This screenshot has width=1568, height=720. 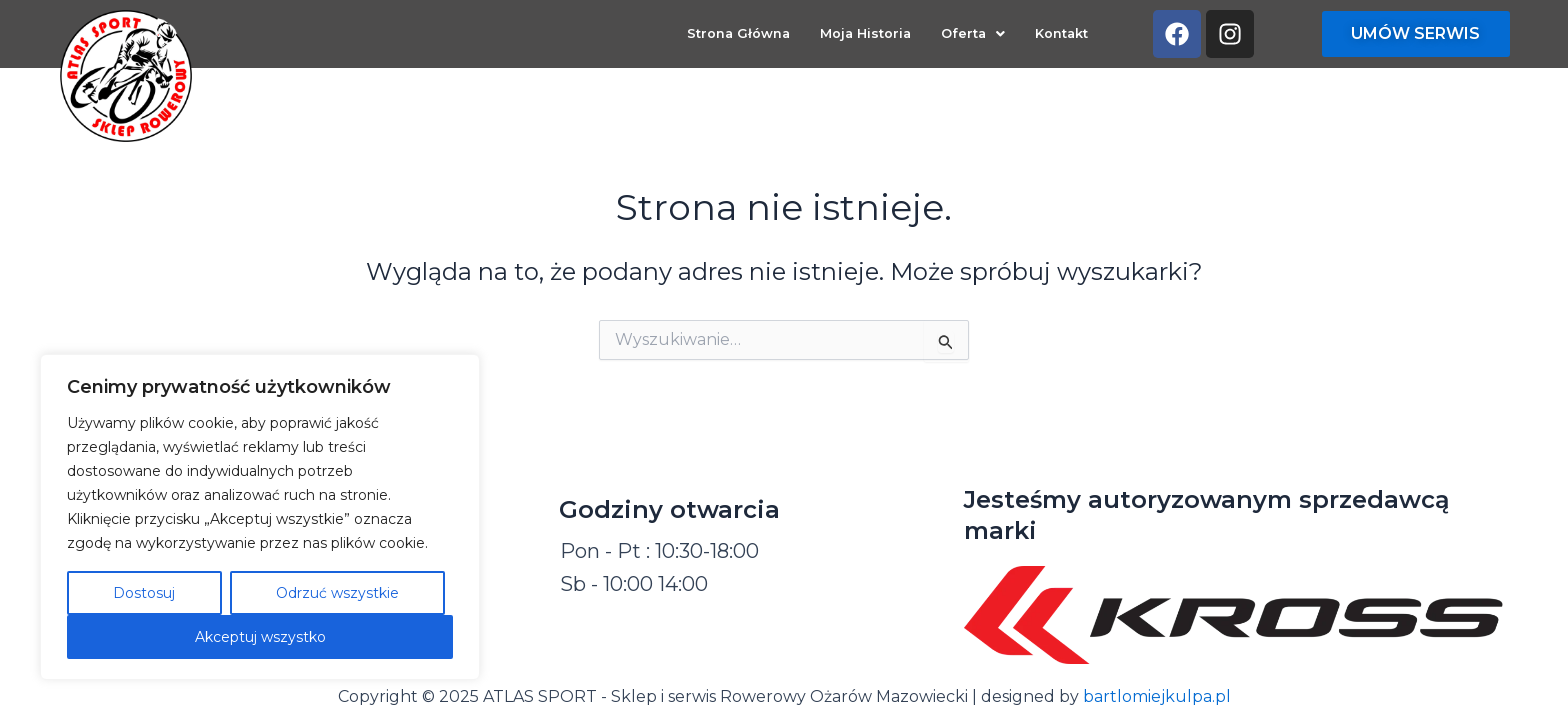 I want to click on Strona Główna, so click(x=738, y=34).